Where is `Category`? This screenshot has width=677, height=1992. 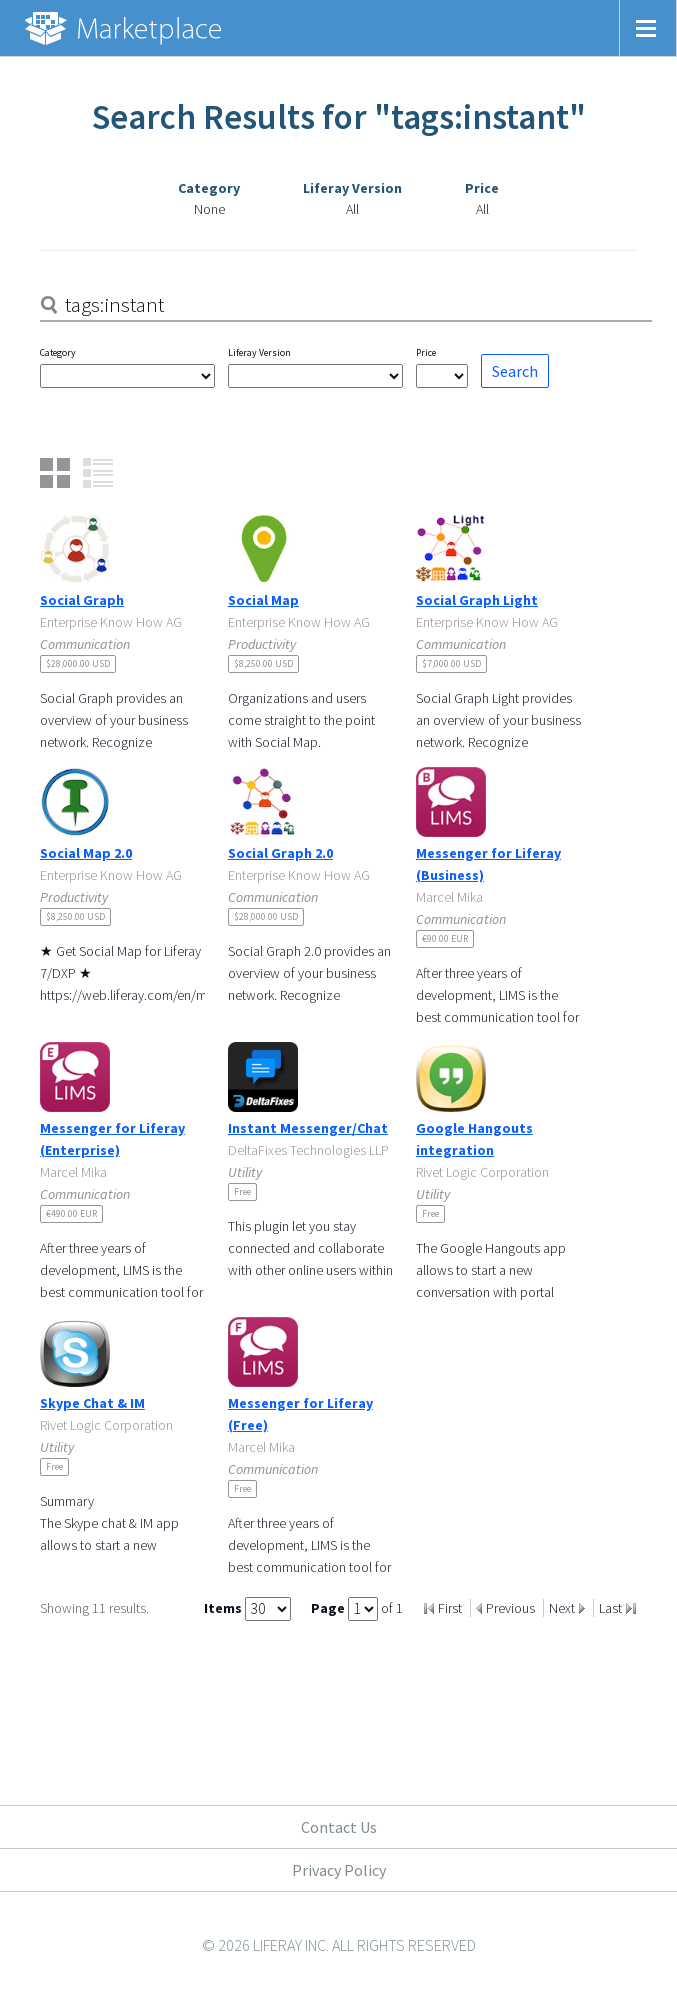
Category is located at coordinates (58, 352).